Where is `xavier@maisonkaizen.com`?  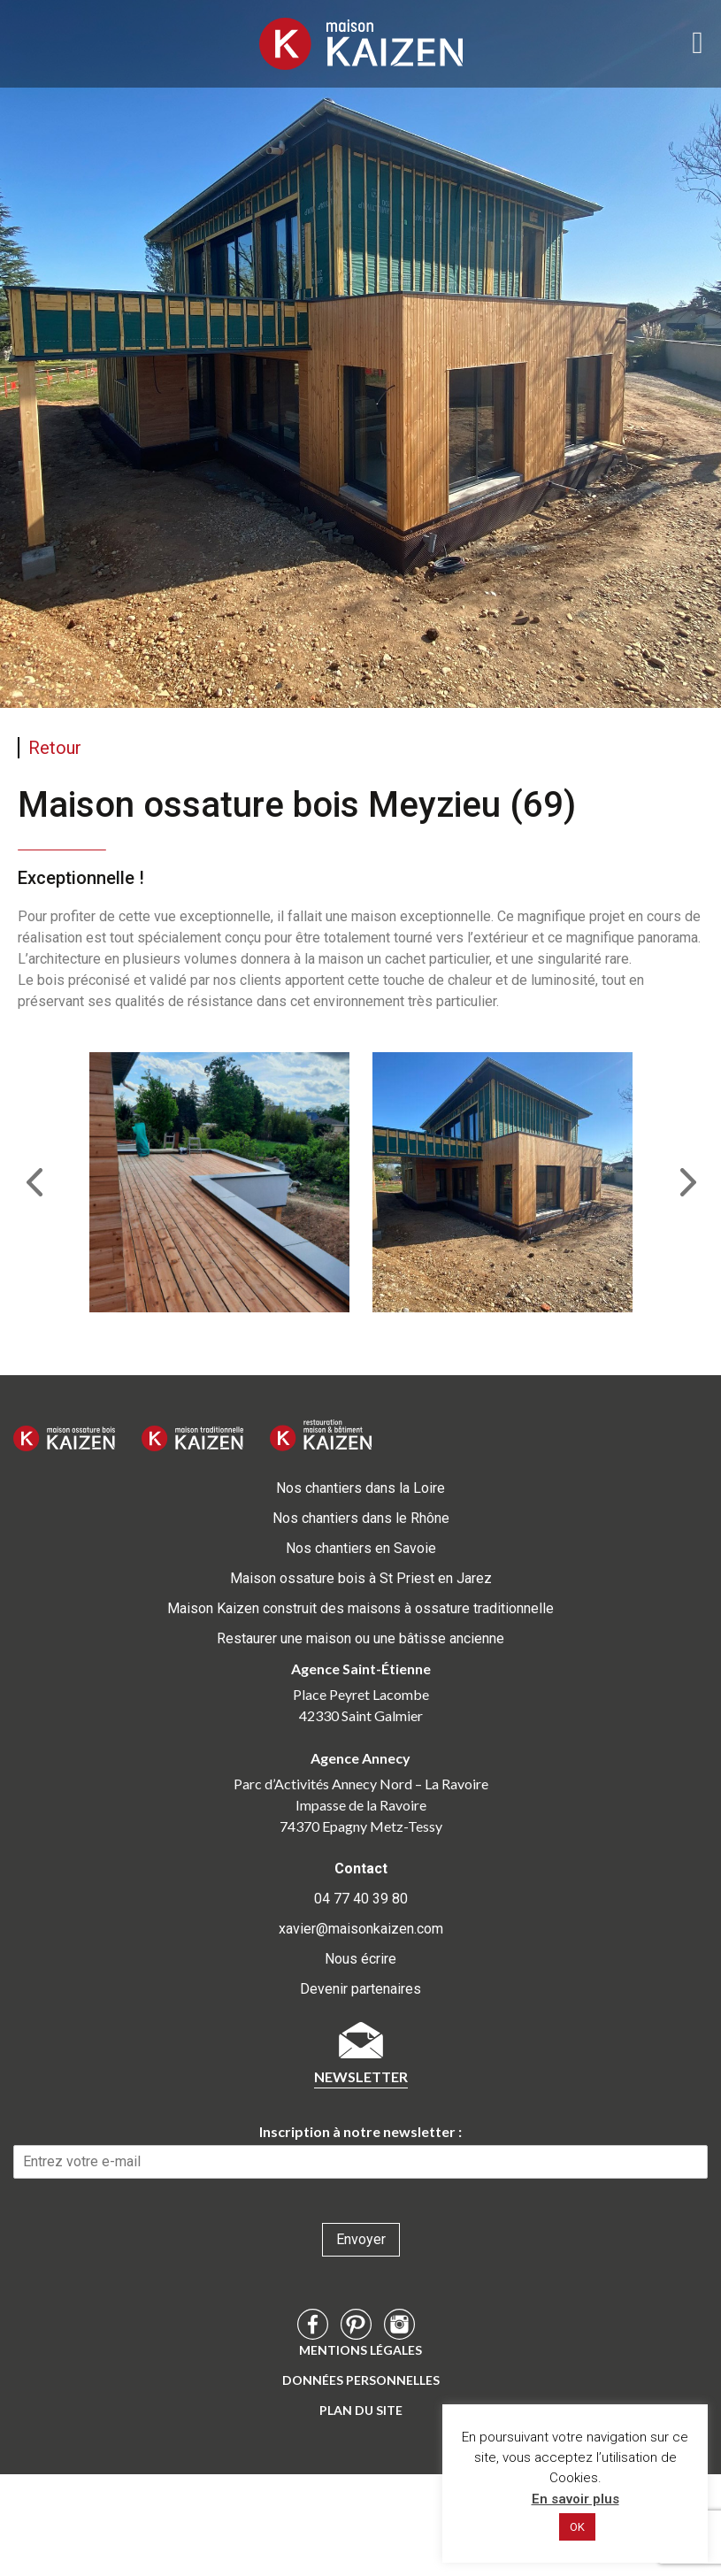
xavier@maisonkaizen.com is located at coordinates (361, 1928).